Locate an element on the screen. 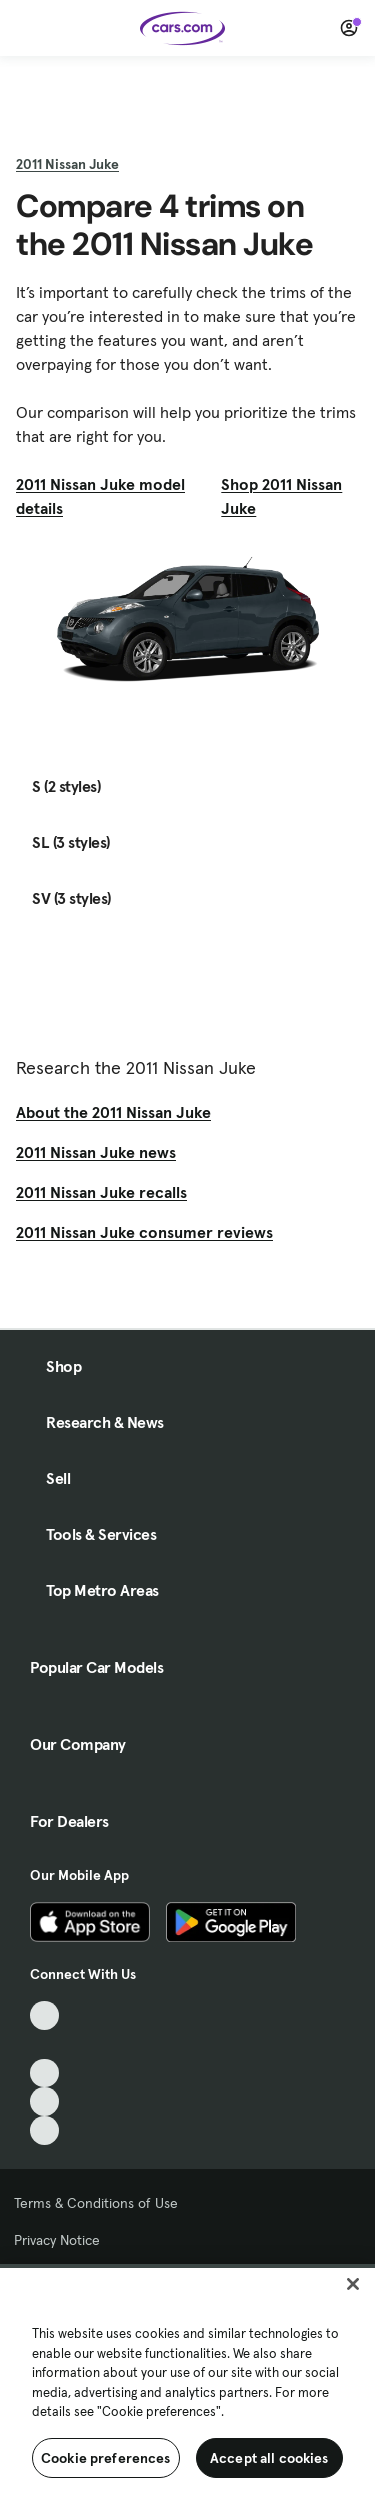 This screenshot has width=375, height=2518. 2011 Nissan Juke consumer reviews is located at coordinates (144, 1232).